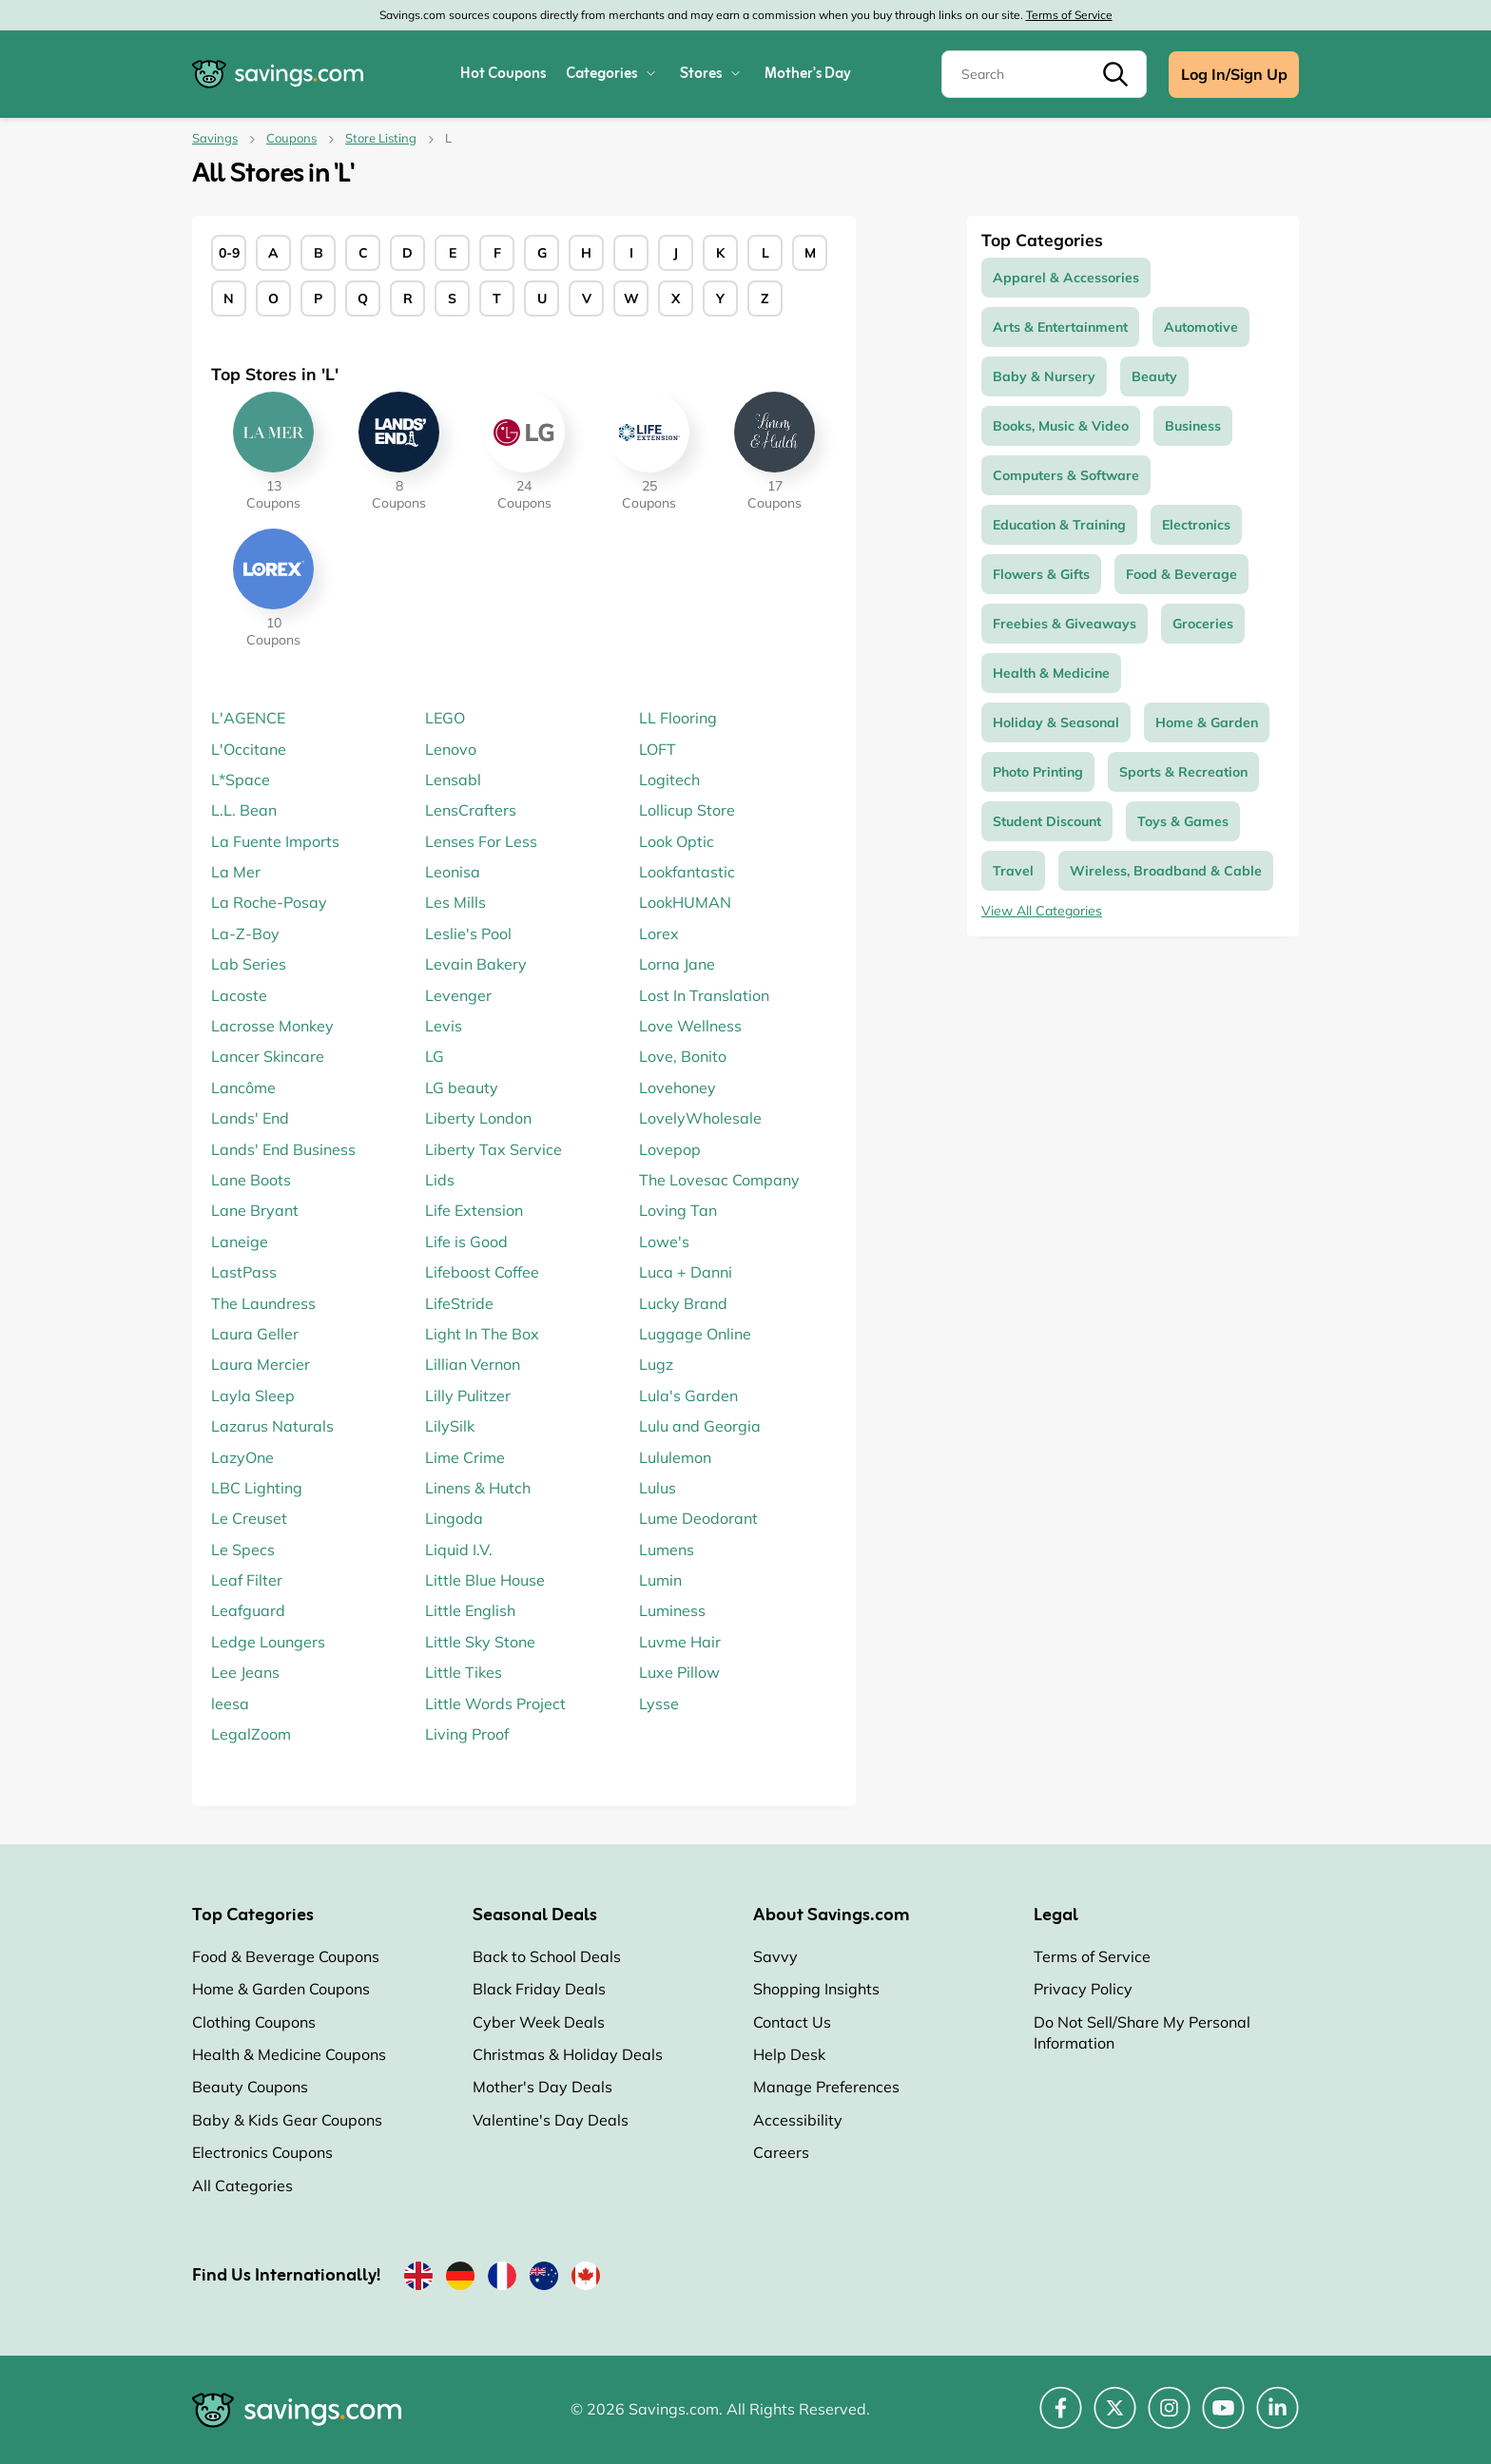 This screenshot has width=1491, height=2464. Describe the element at coordinates (678, 717) in the screenshot. I see `LL Flooring` at that location.